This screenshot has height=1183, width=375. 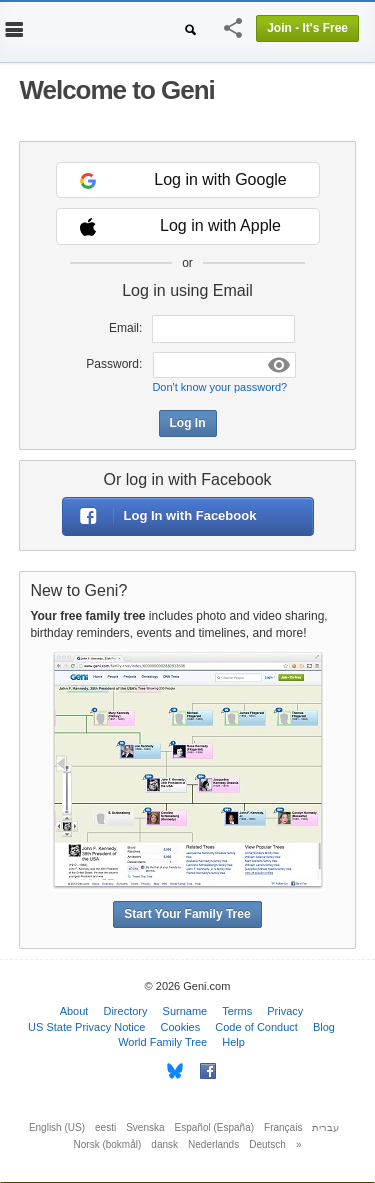 I want to click on עברית, so click(x=325, y=1127).